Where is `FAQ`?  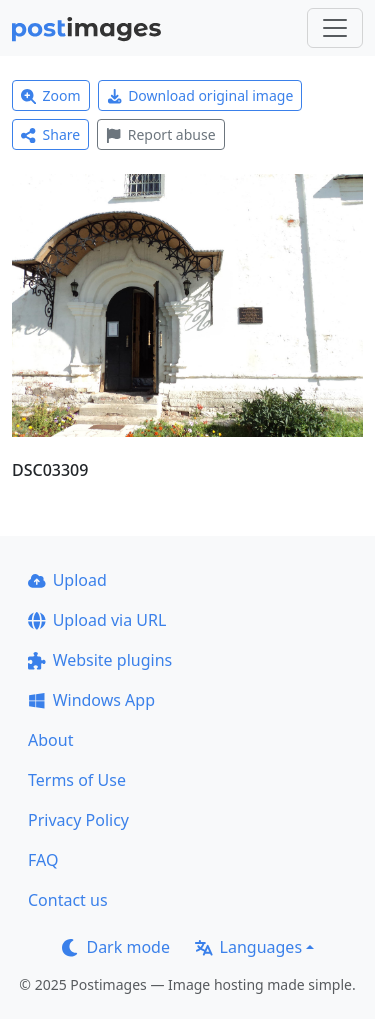 FAQ is located at coordinates (43, 860).